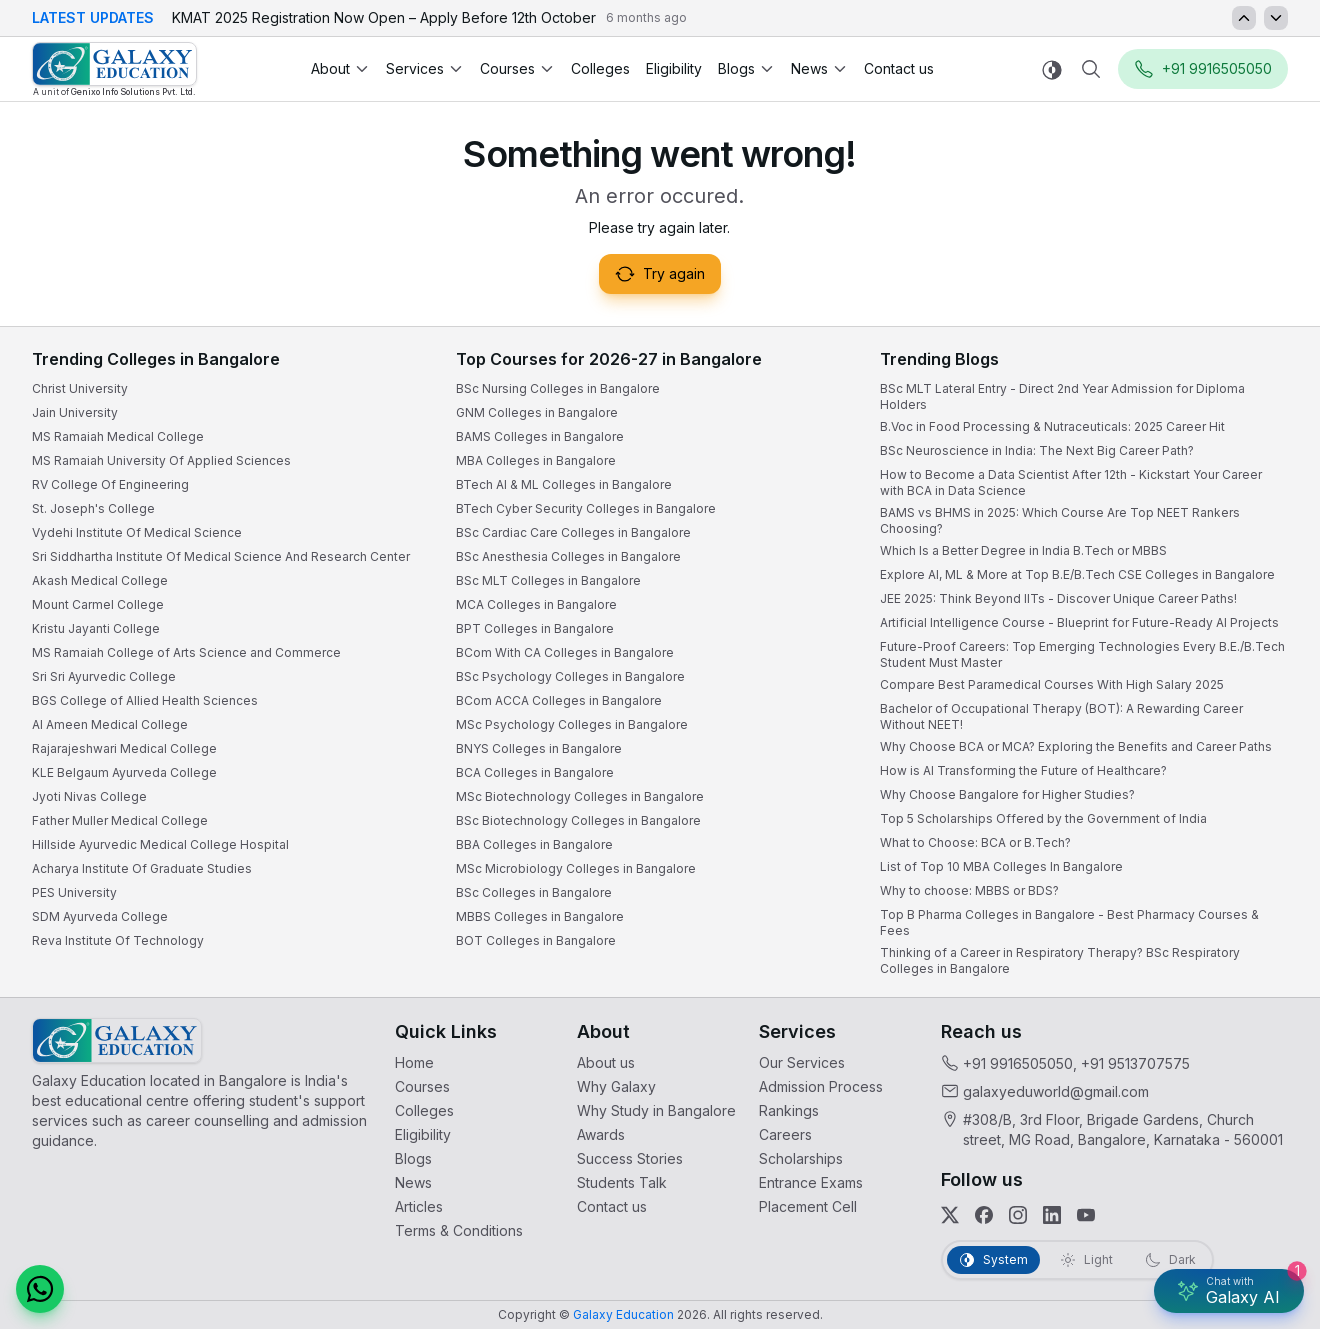 This screenshot has width=1320, height=1329. What do you see at coordinates (1062, 396) in the screenshot?
I see `BSc MLT Lateral Entry - Direct 2nd Year Admission for Diploma Holders [link]` at bounding box center [1062, 396].